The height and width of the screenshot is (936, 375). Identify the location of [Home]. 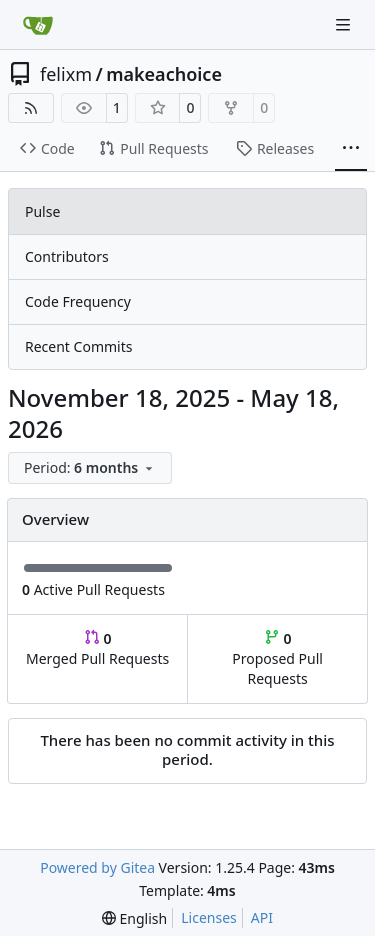
(38, 25).